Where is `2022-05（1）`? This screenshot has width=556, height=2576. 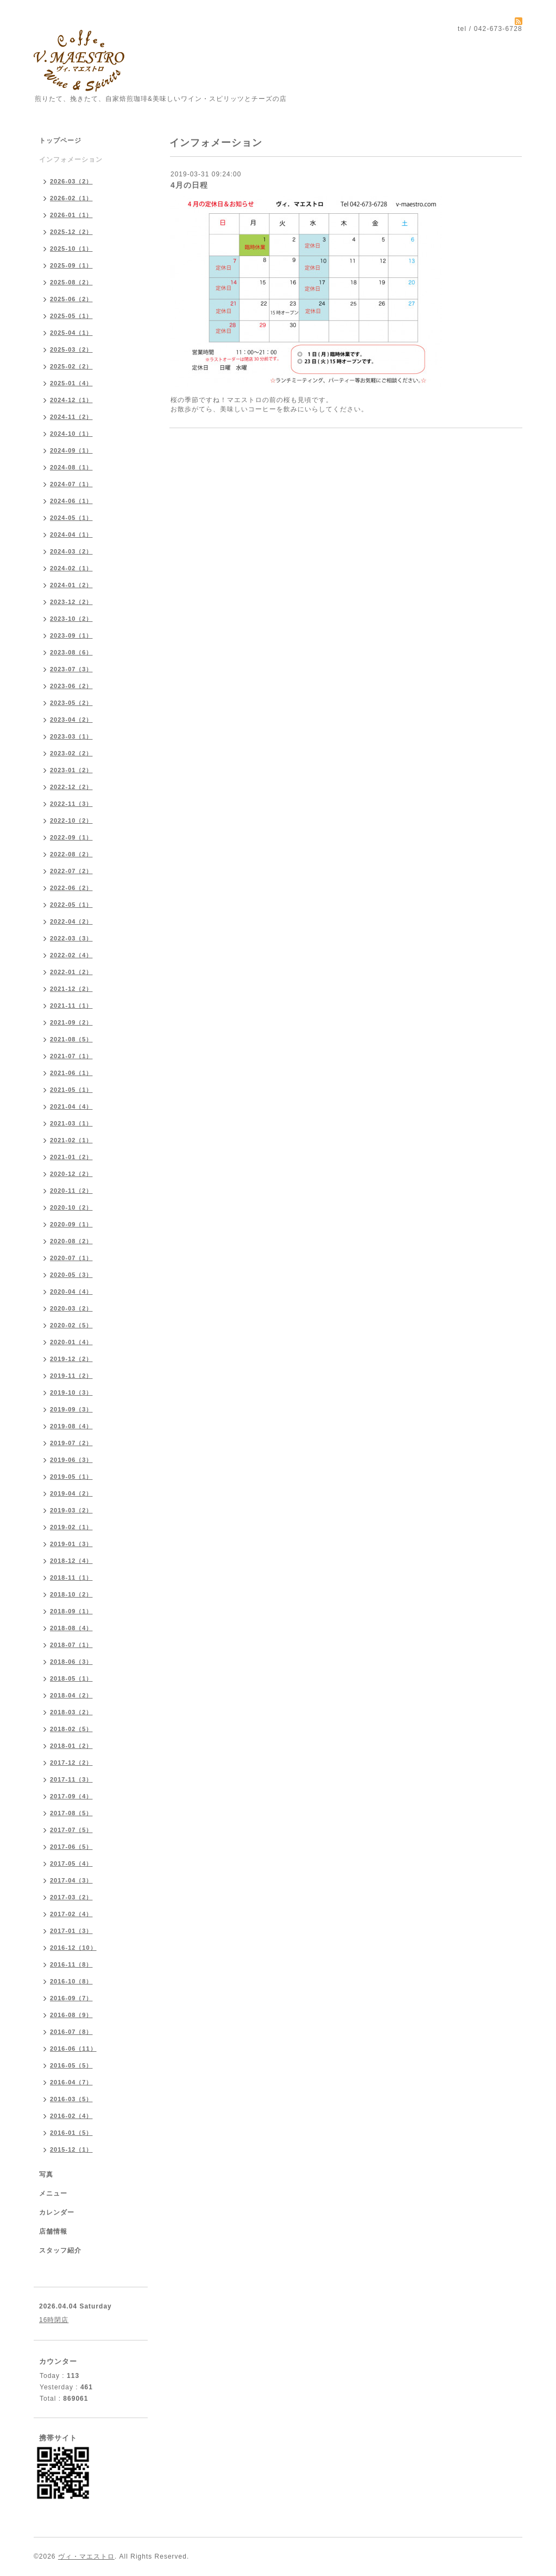 2022-05（1） is located at coordinates (71, 904).